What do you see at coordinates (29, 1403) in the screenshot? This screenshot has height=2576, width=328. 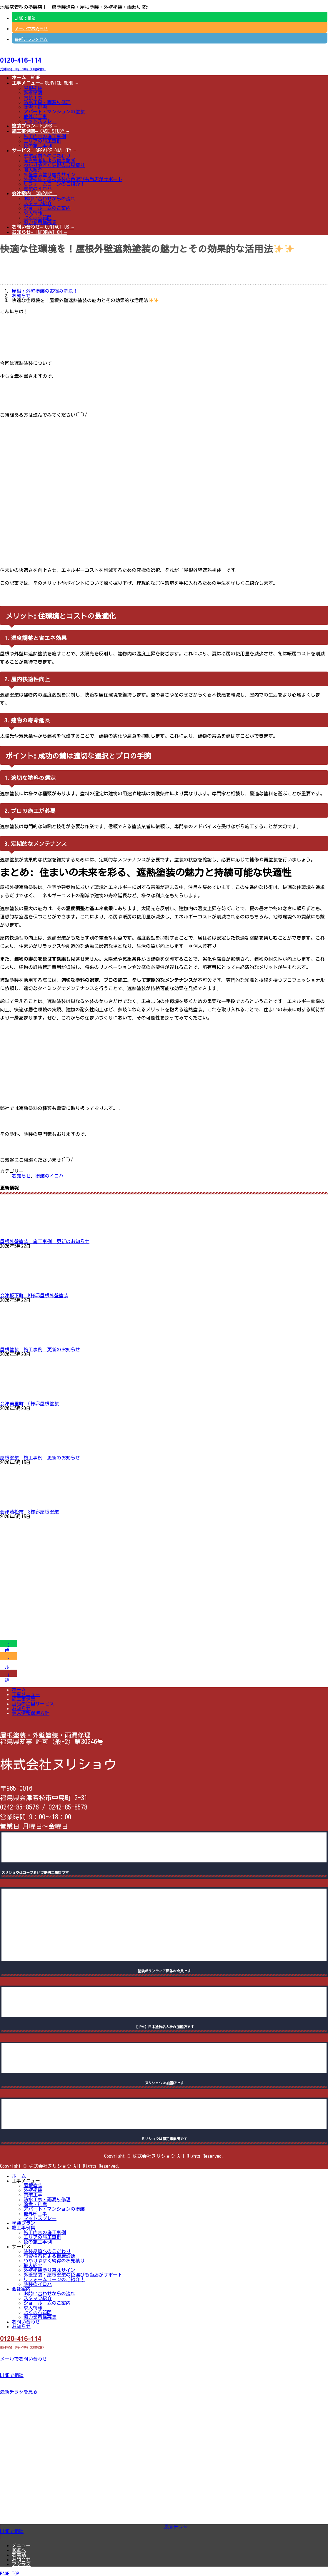 I see `会津美里町 O様邸屋根塗装` at bounding box center [29, 1403].